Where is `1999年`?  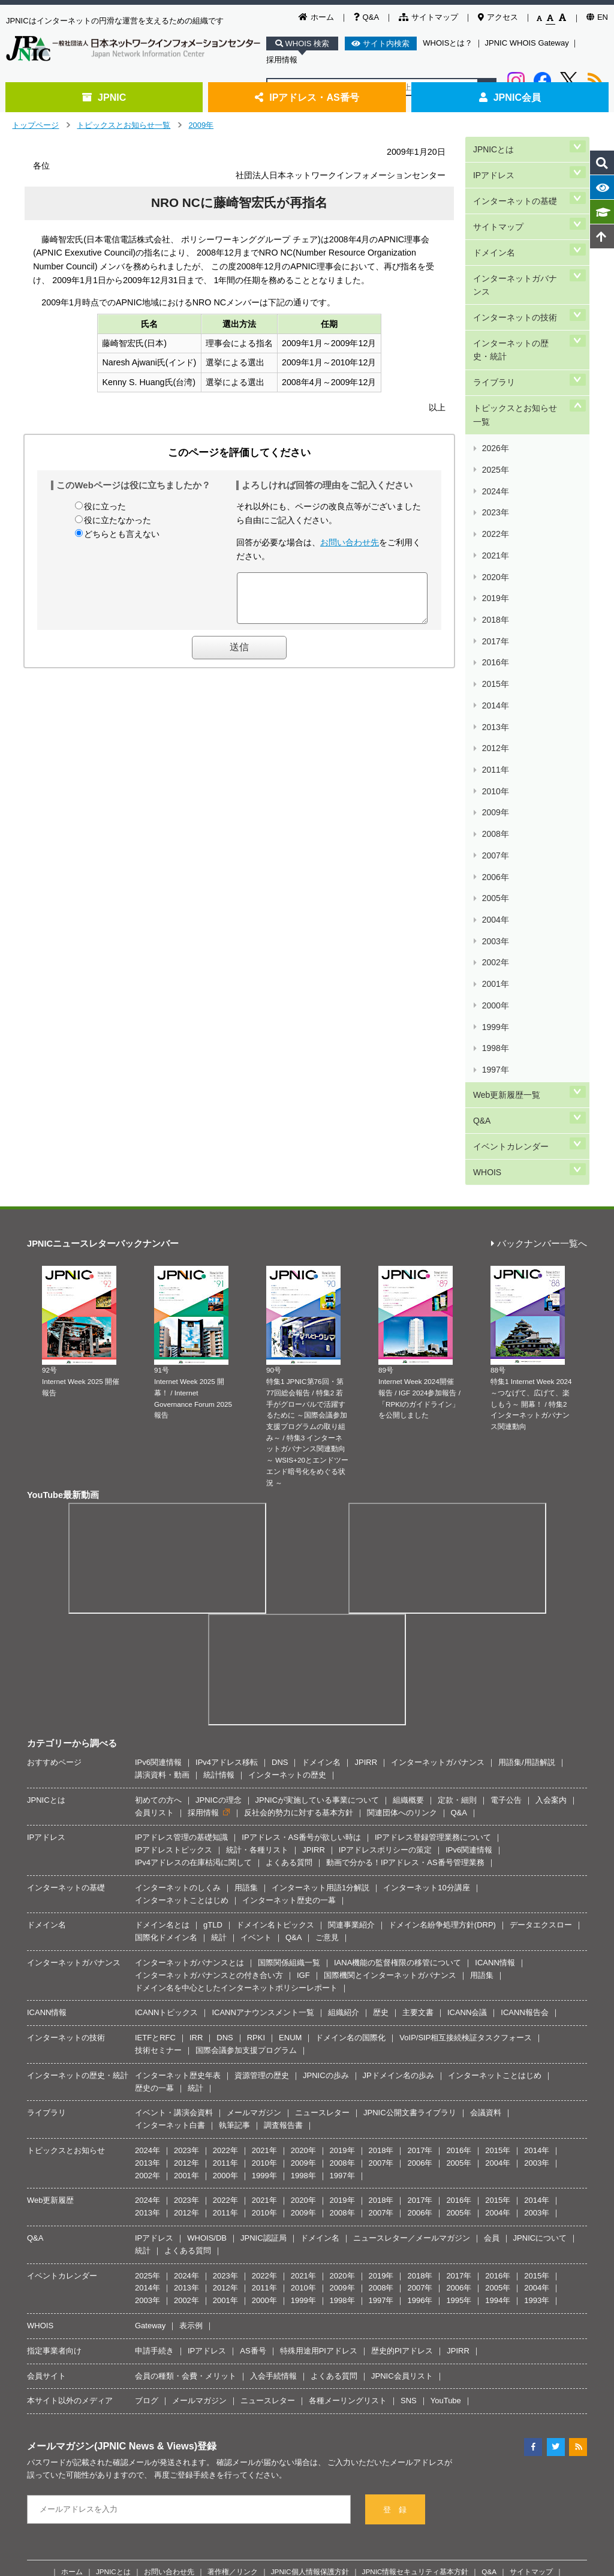
1999年 is located at coordinates (494, 770).